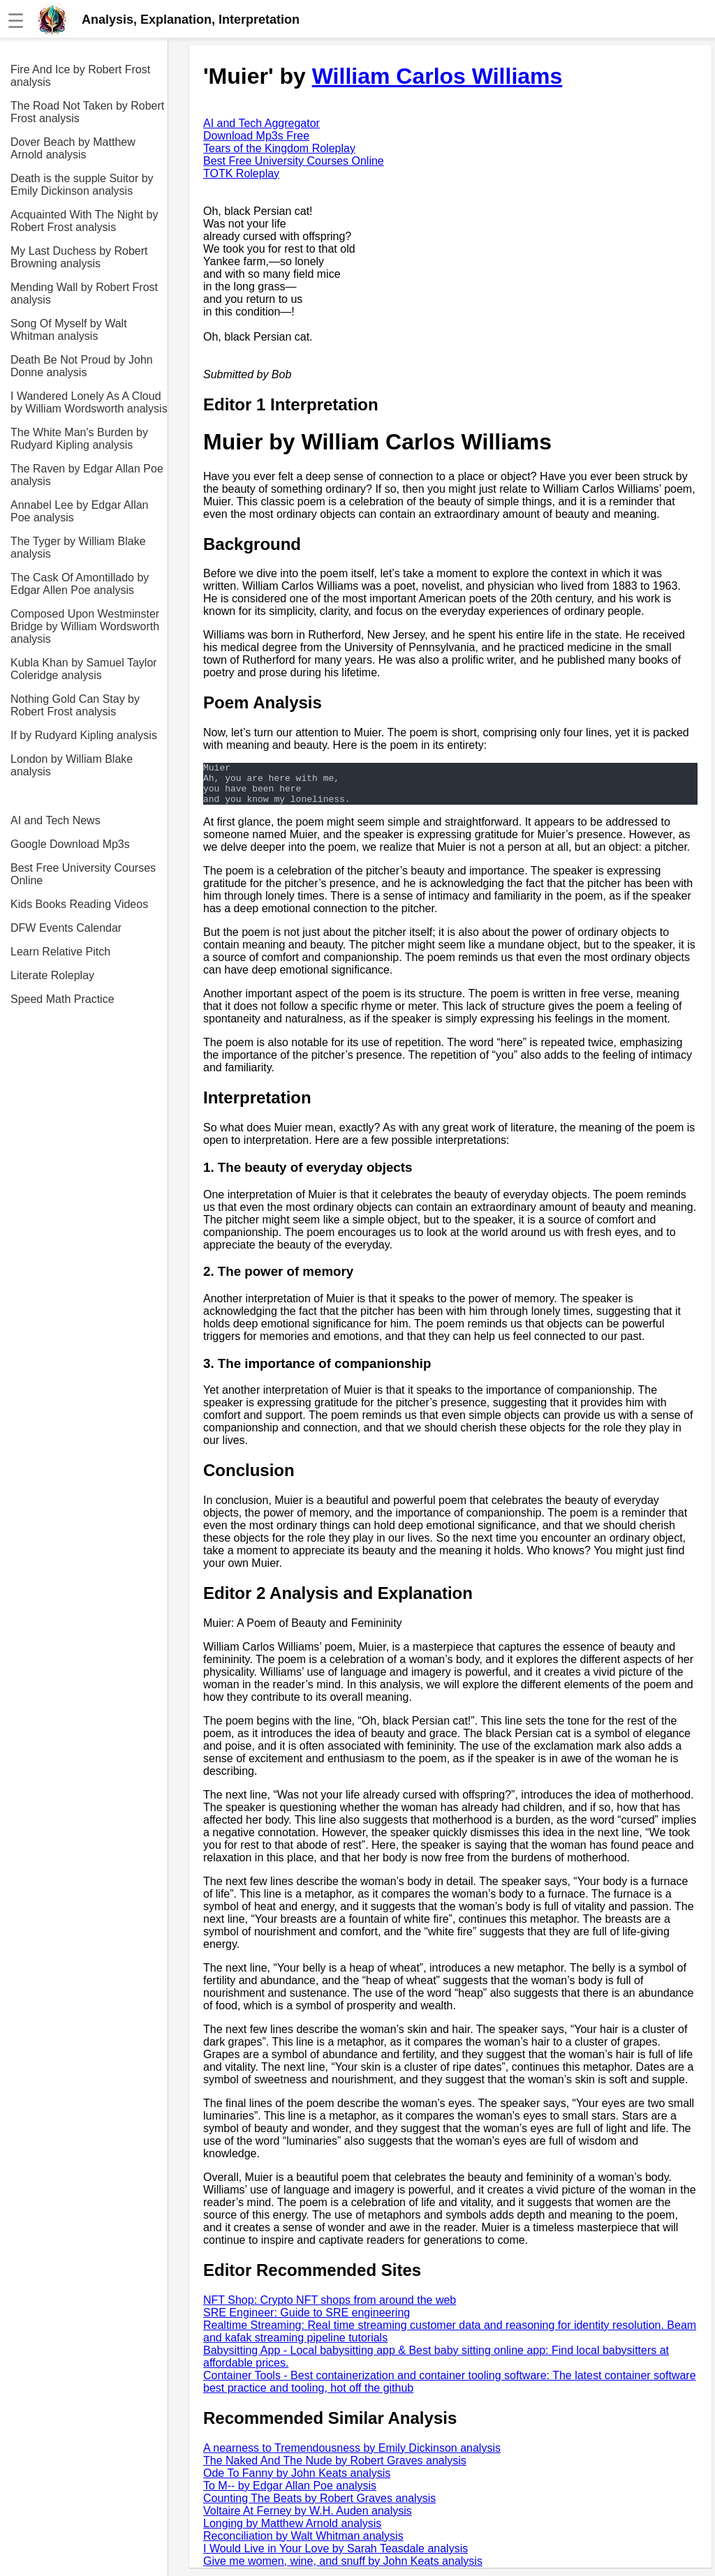  What do you see at coordinates (82, 184) in the screenshot?
I see `Death is the supple Suitor by Emily Dickinson analysis` at bounding box center [82, 184].